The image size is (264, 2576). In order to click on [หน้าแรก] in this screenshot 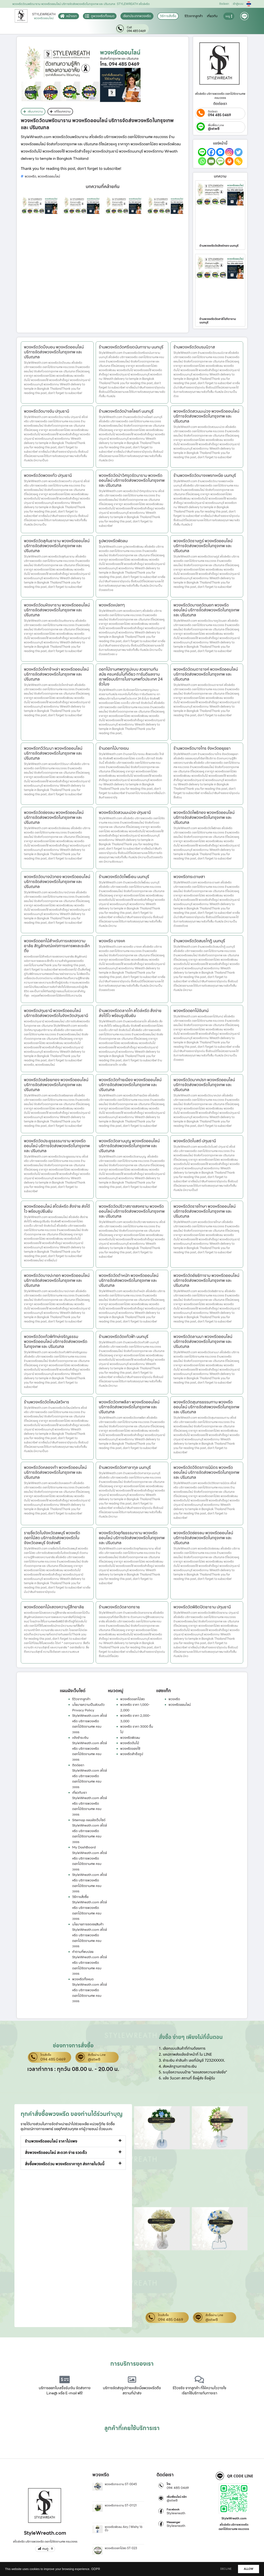, I will do `click(62, 16)`.